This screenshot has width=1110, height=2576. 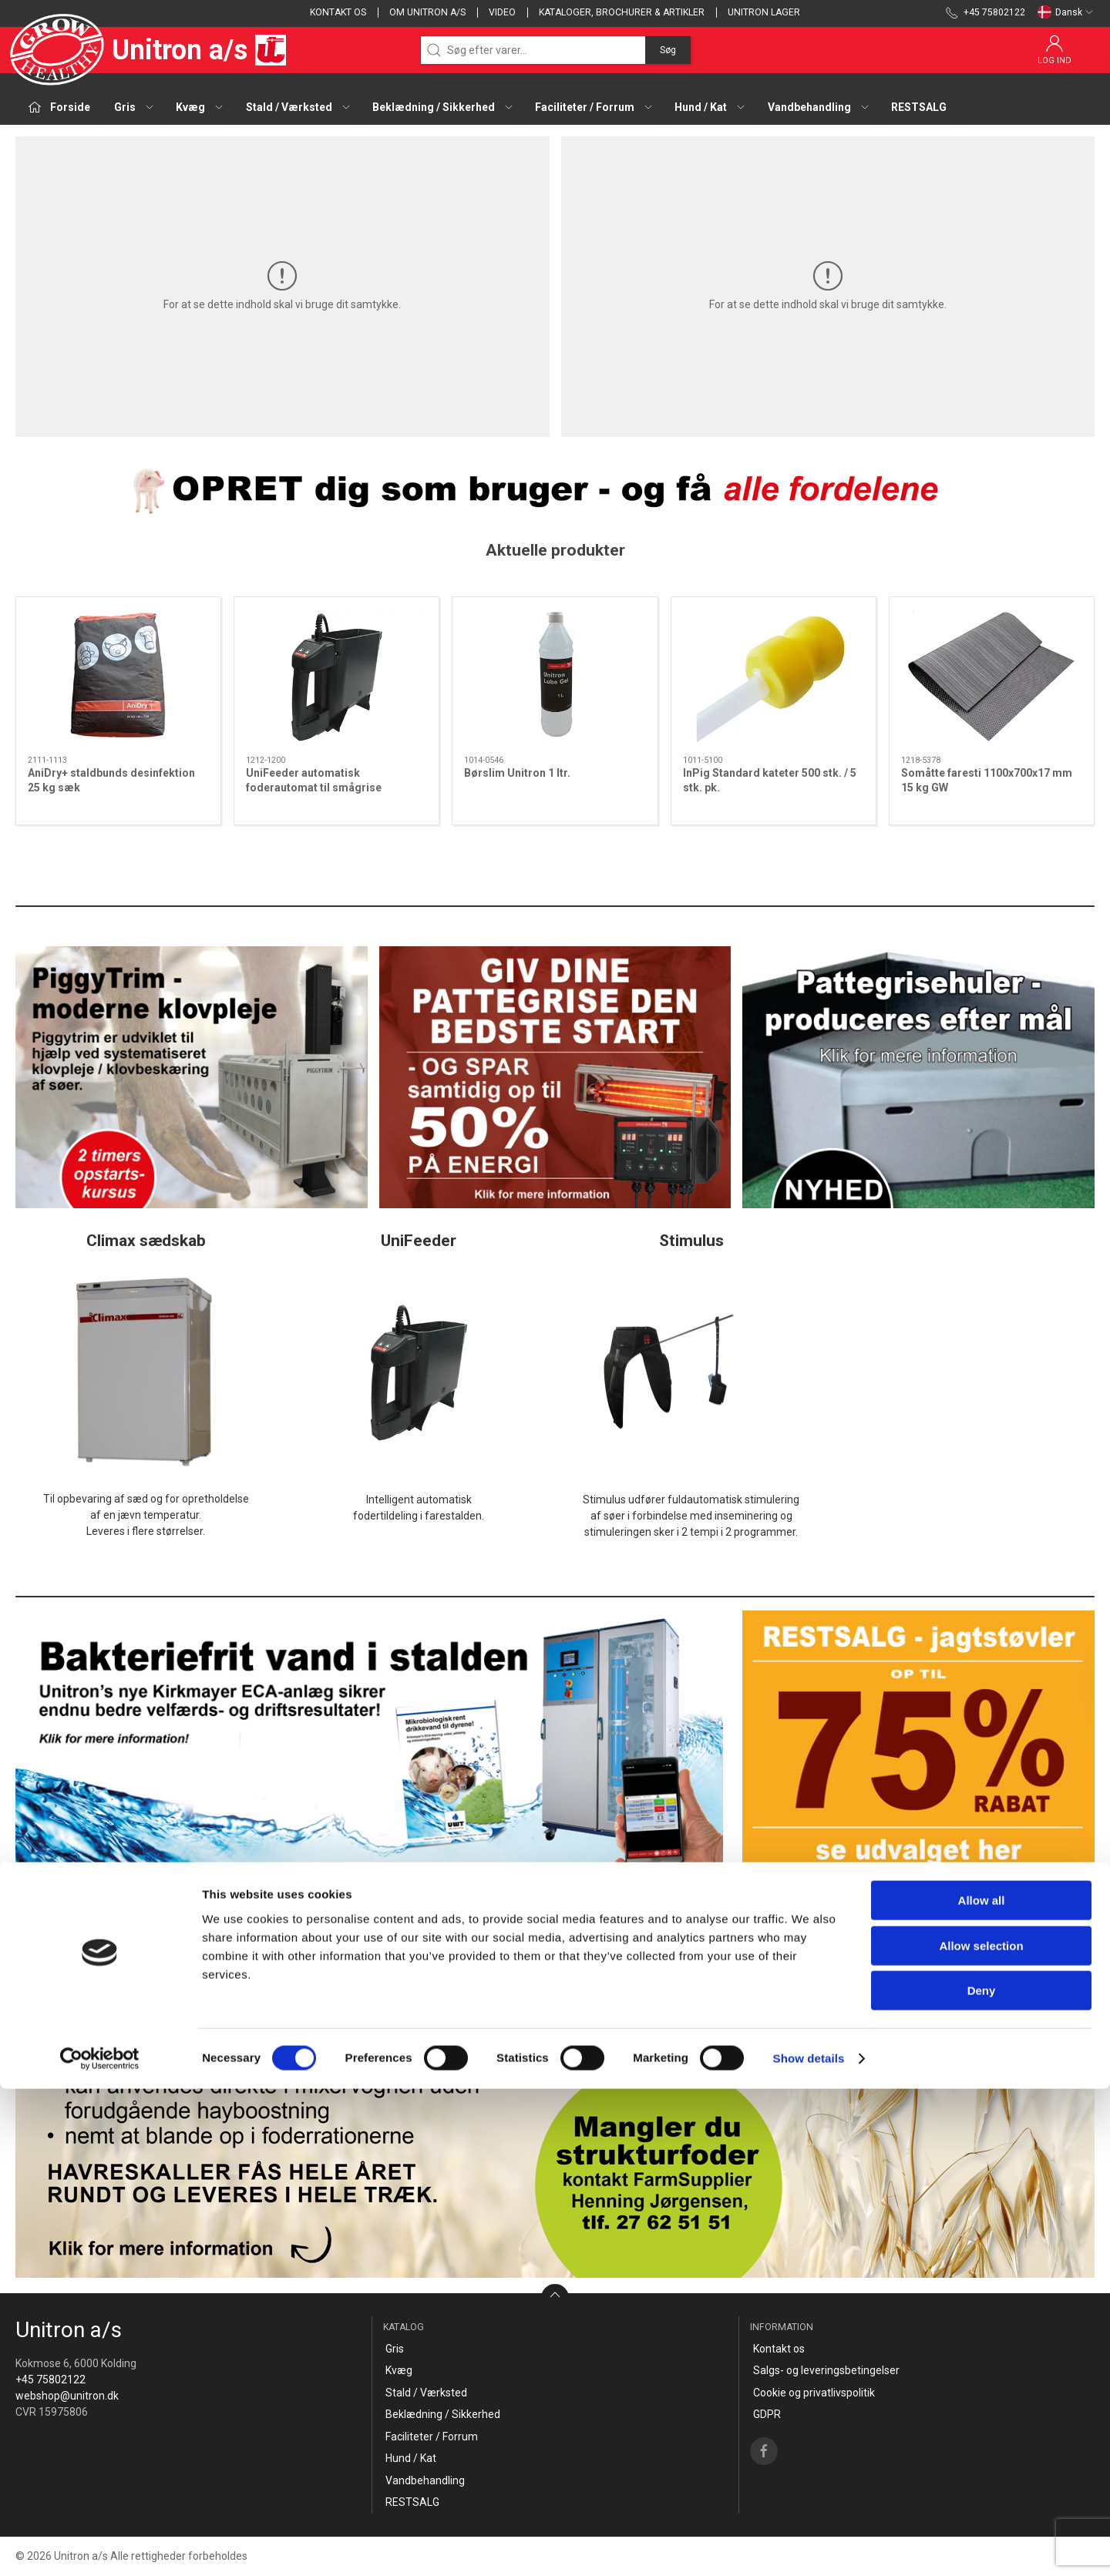 I want to click on Allow selection, so click(x=981, y=2433).